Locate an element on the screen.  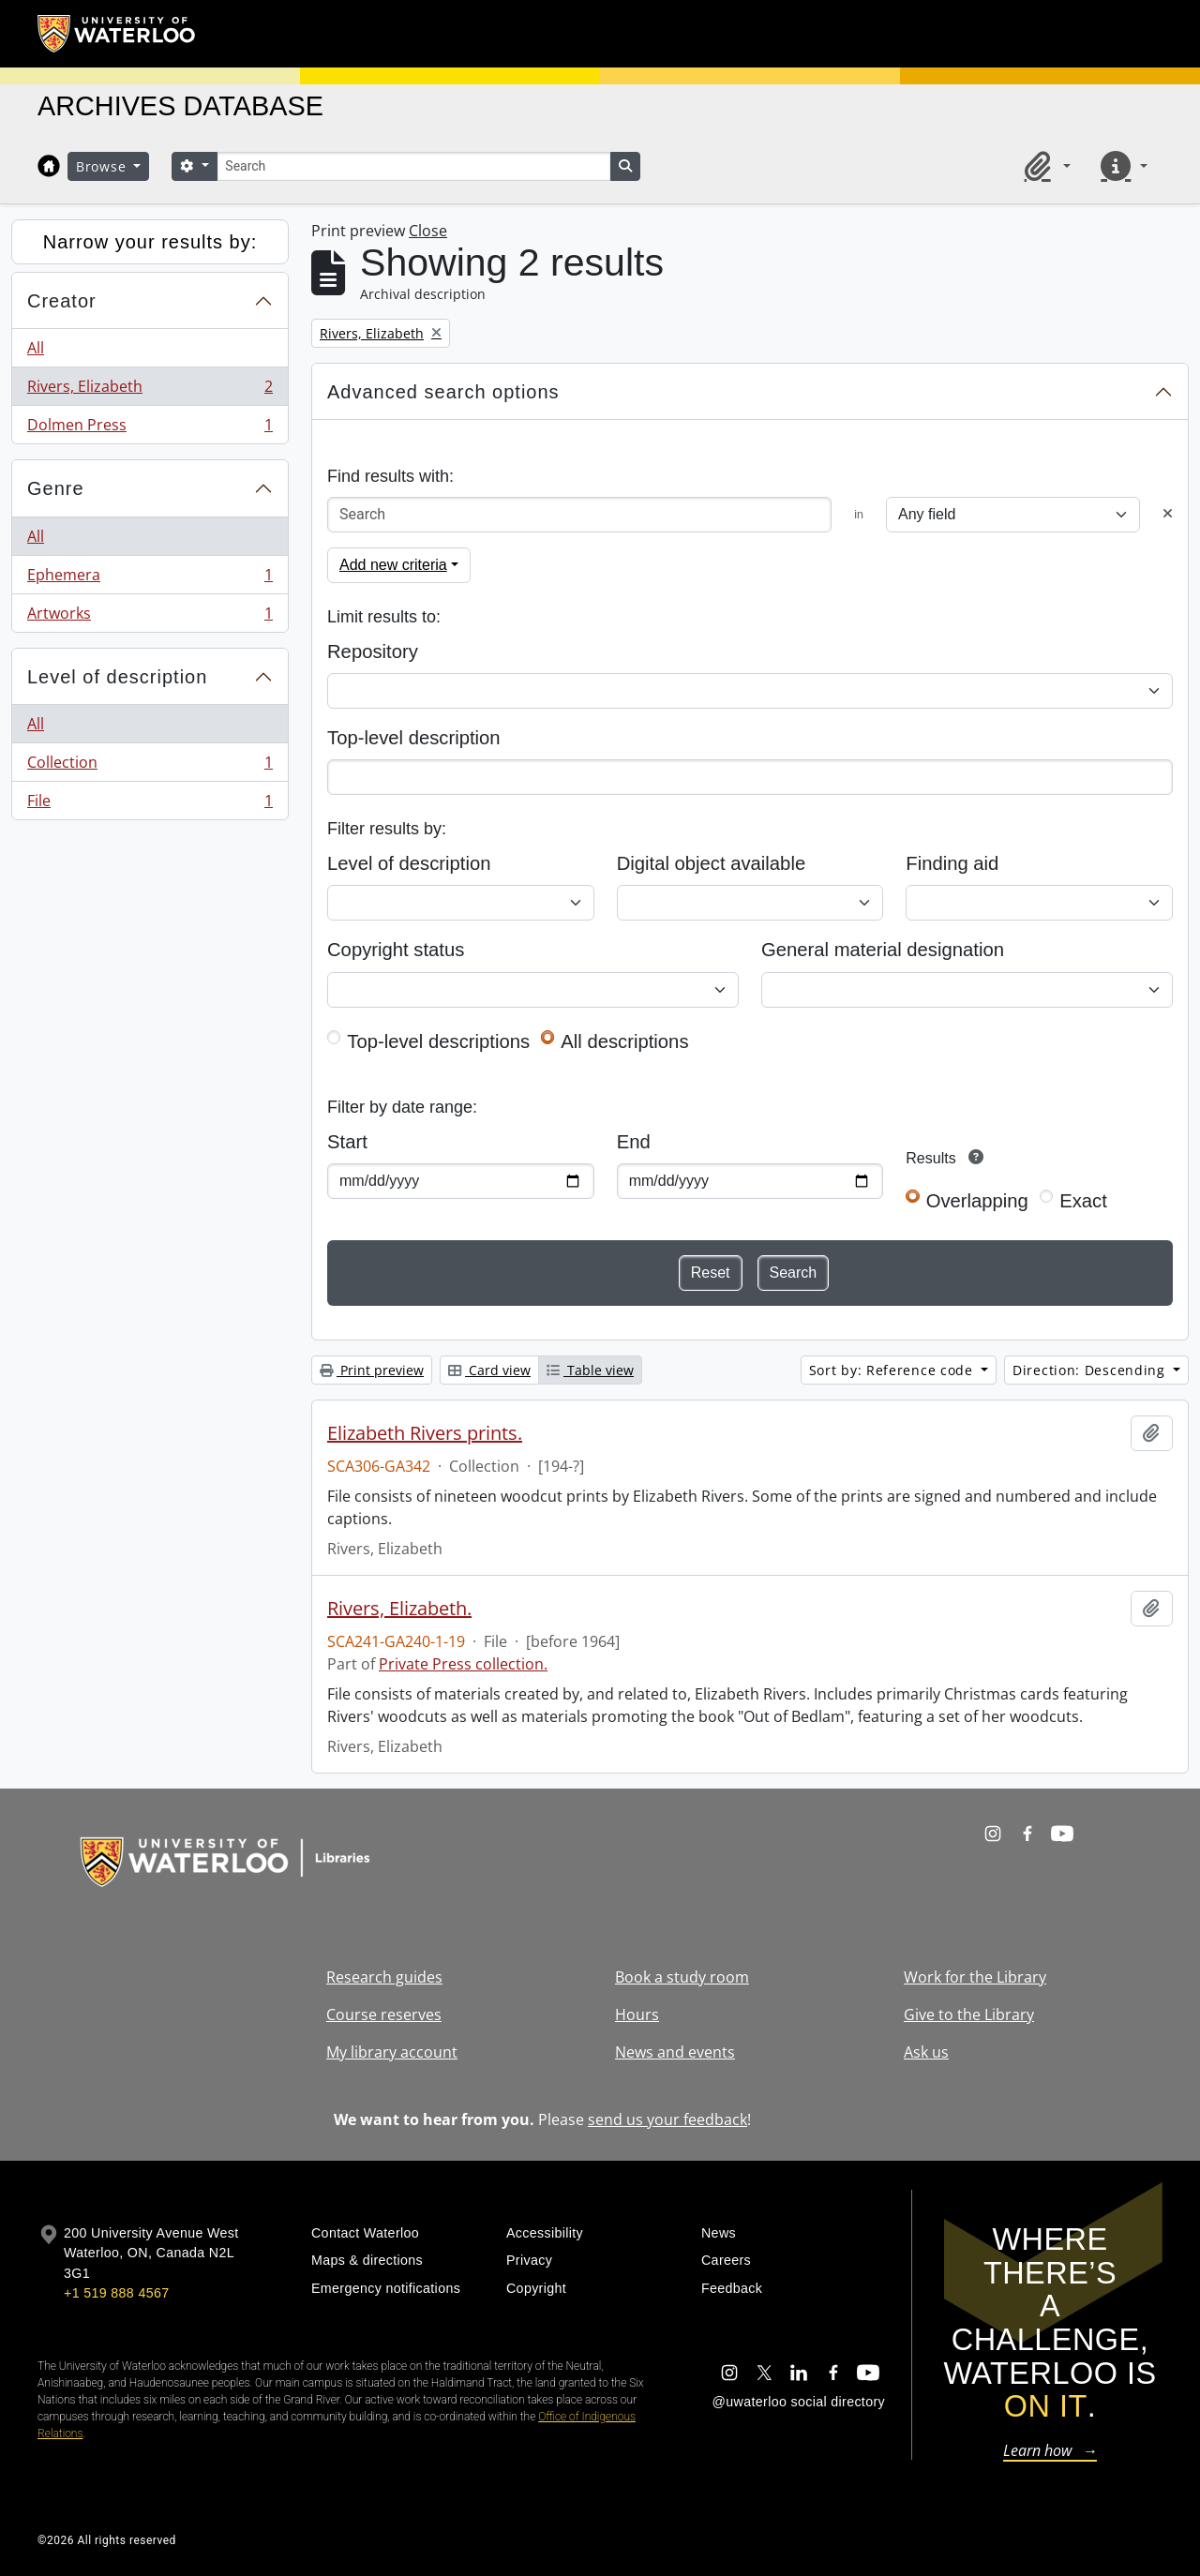
Start is located at coordinates (347, 1141).